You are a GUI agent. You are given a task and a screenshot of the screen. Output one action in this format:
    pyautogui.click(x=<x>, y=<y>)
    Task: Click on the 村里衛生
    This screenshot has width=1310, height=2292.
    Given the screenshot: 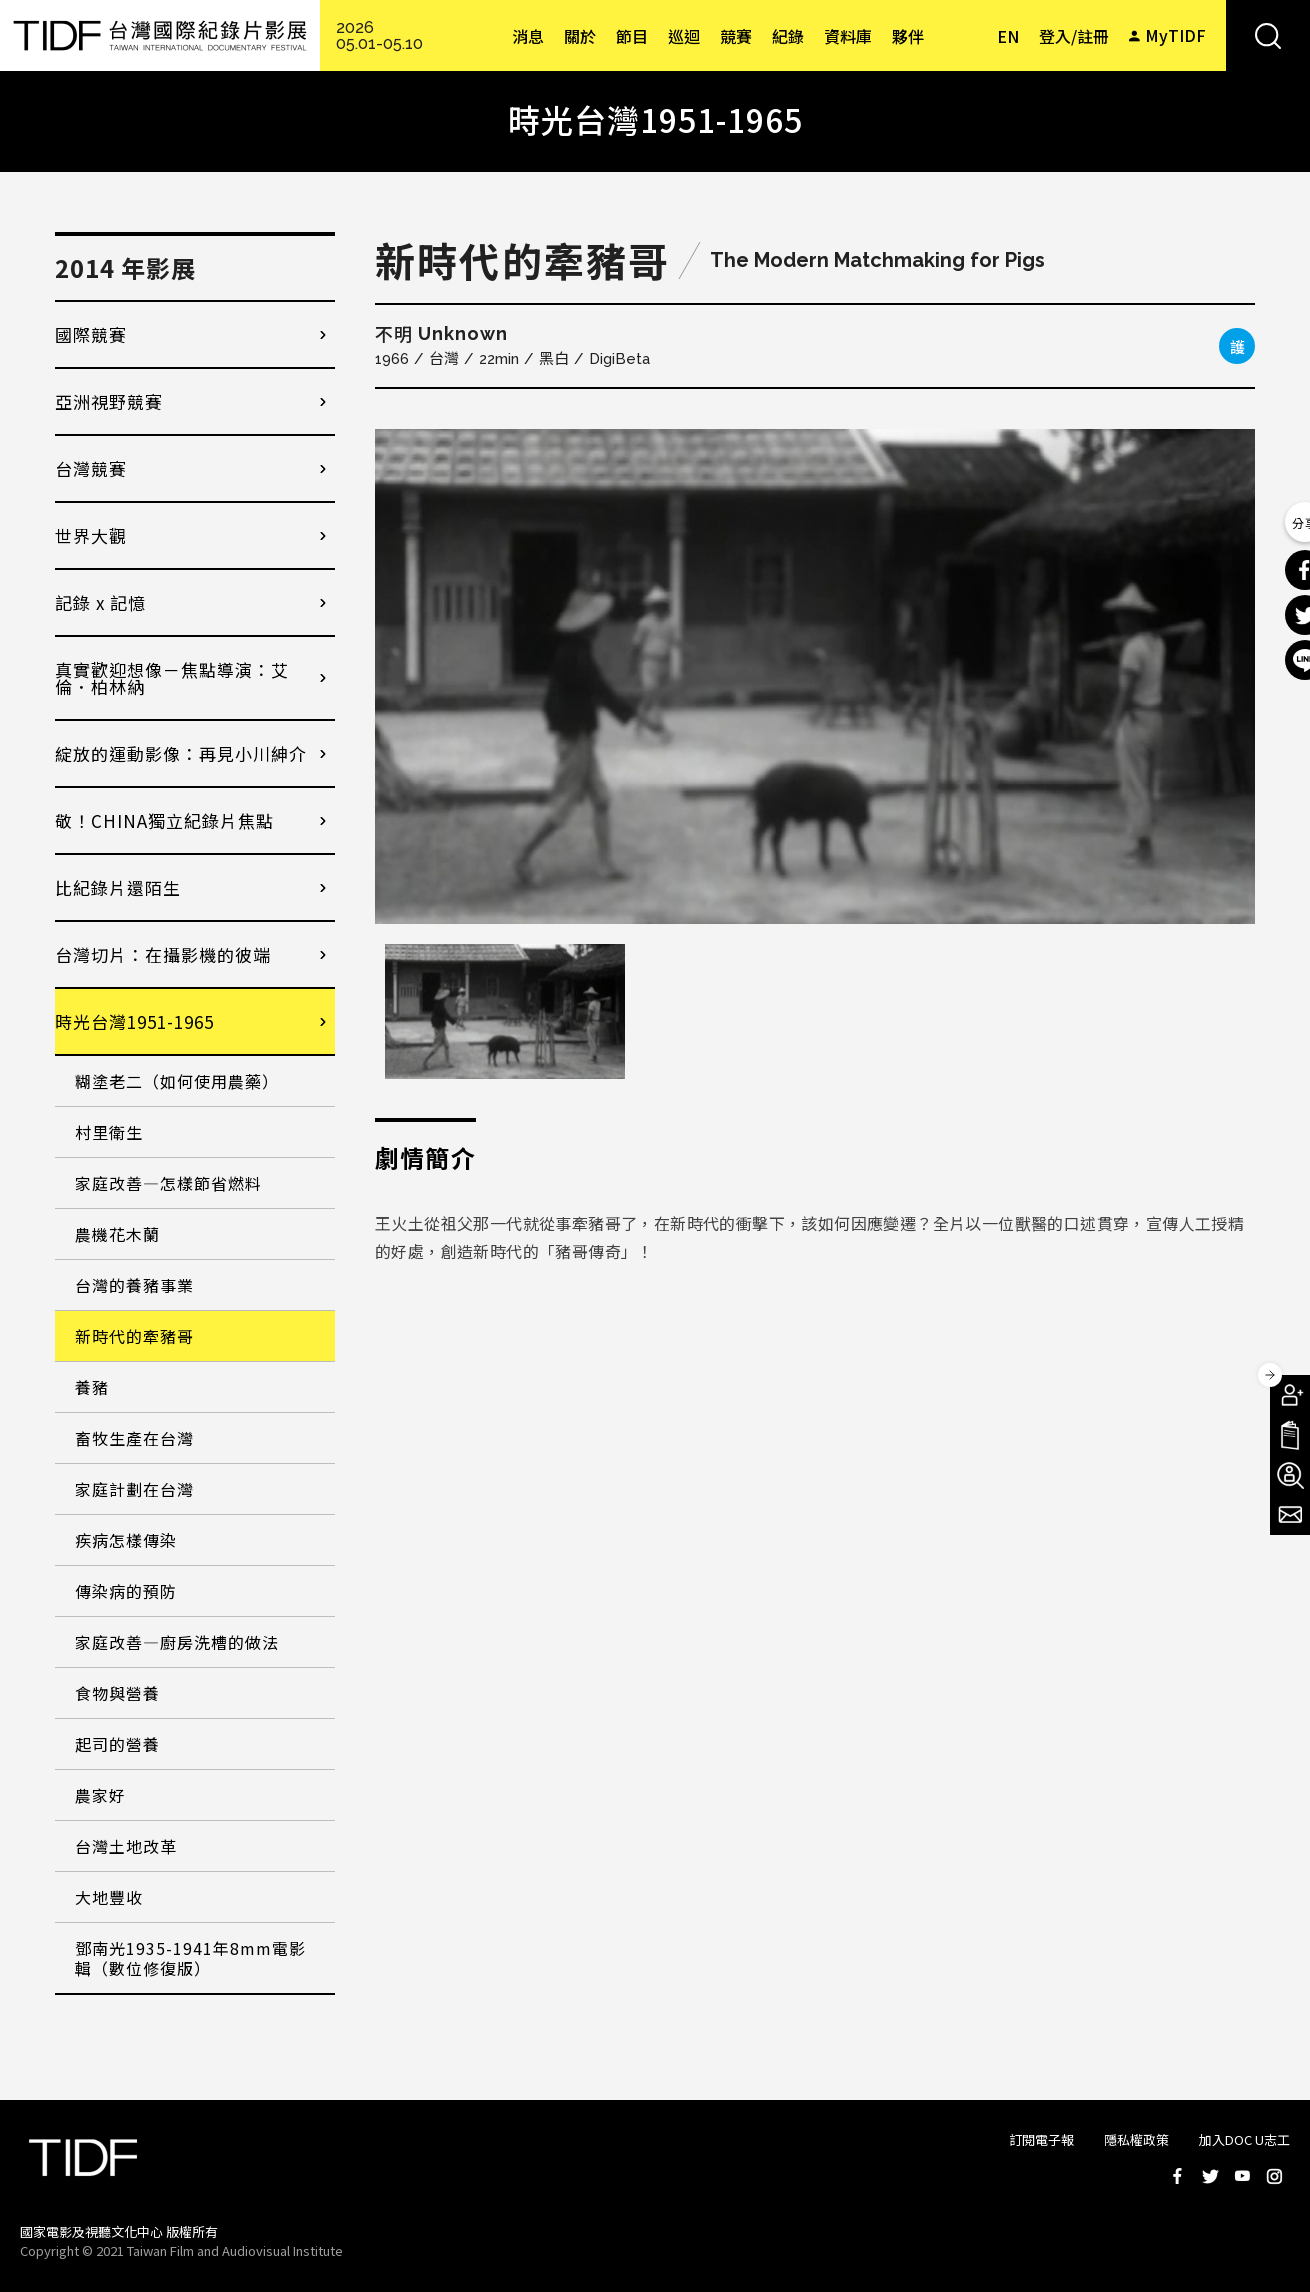 What is the action you would take?
    pyautogui.click(x=109, y=1132)
    